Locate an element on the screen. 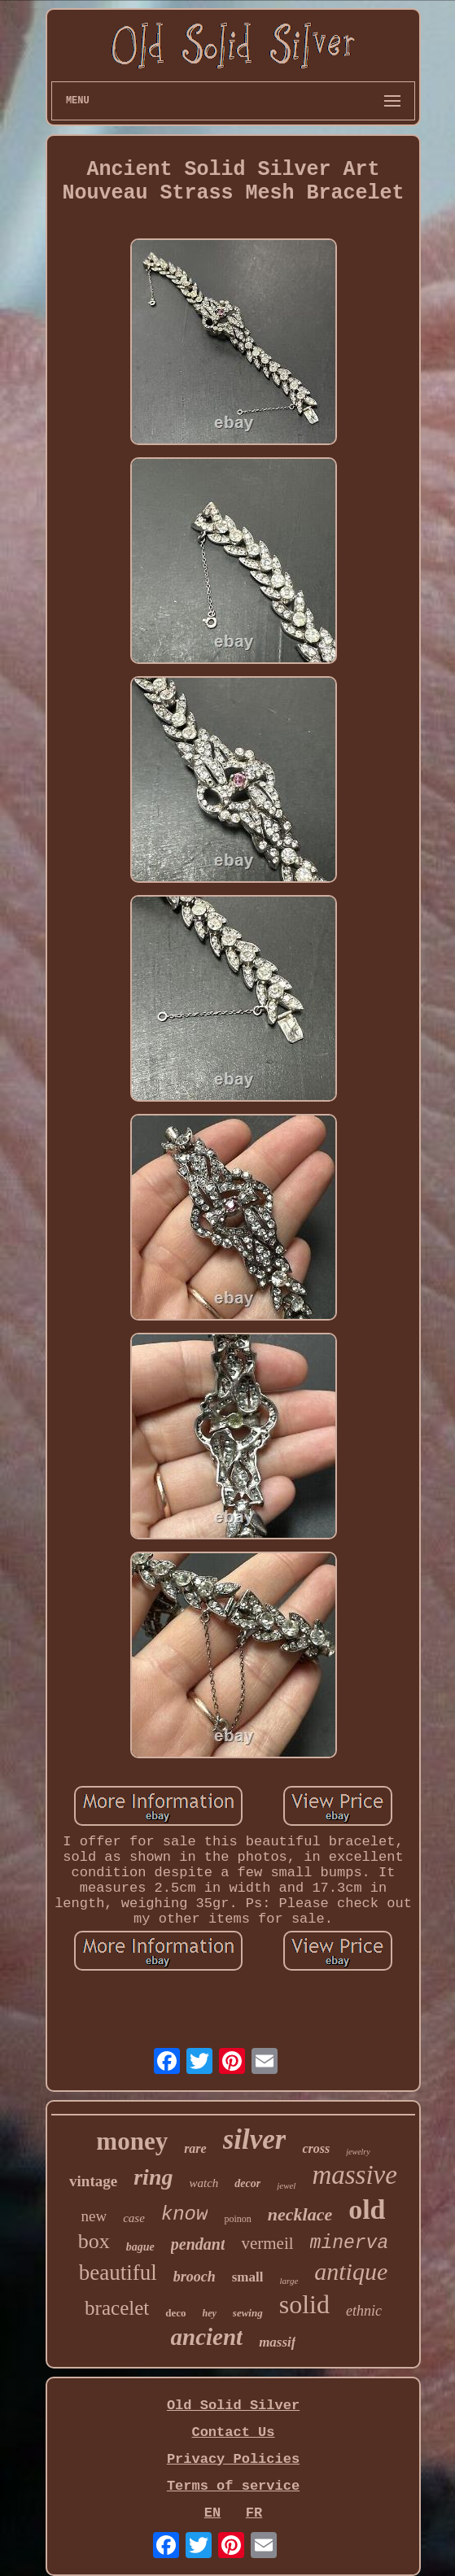 This screenshot has width=455, height=2576. Privacy Policies is located at coordinates (233, 2459).